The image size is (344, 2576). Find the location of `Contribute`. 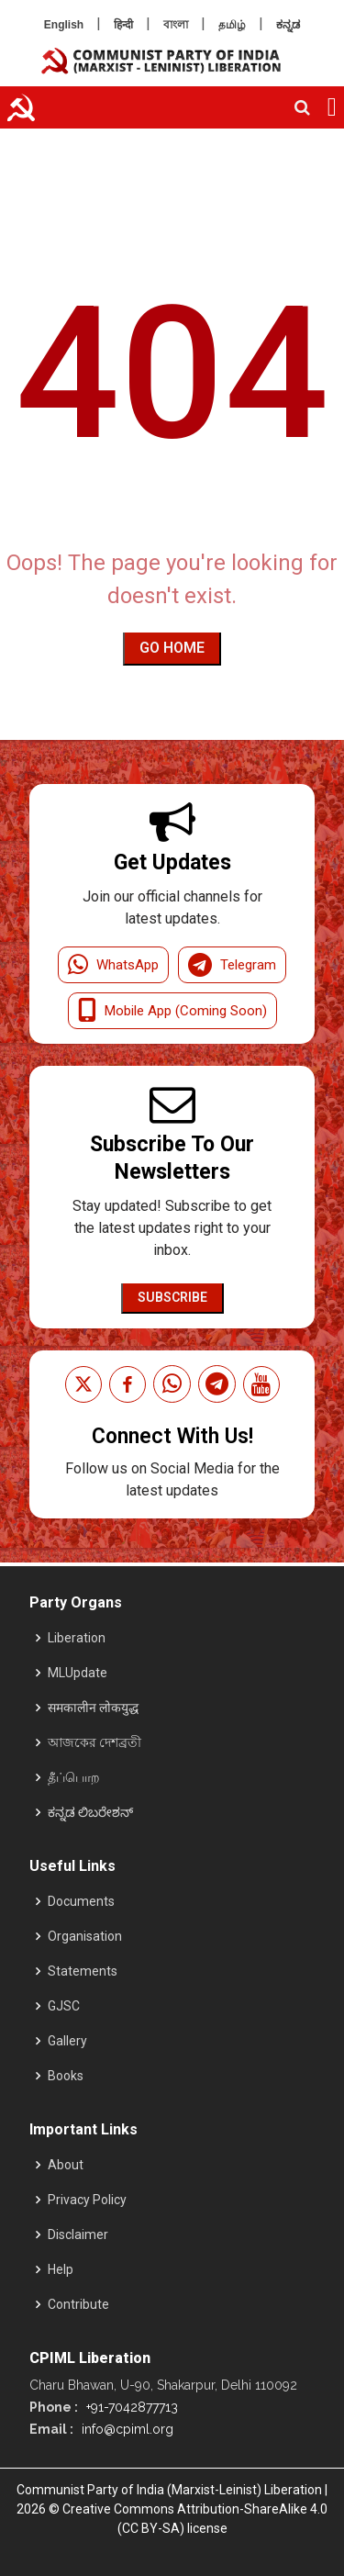

Contribute is located at coordinates (78, 2304).